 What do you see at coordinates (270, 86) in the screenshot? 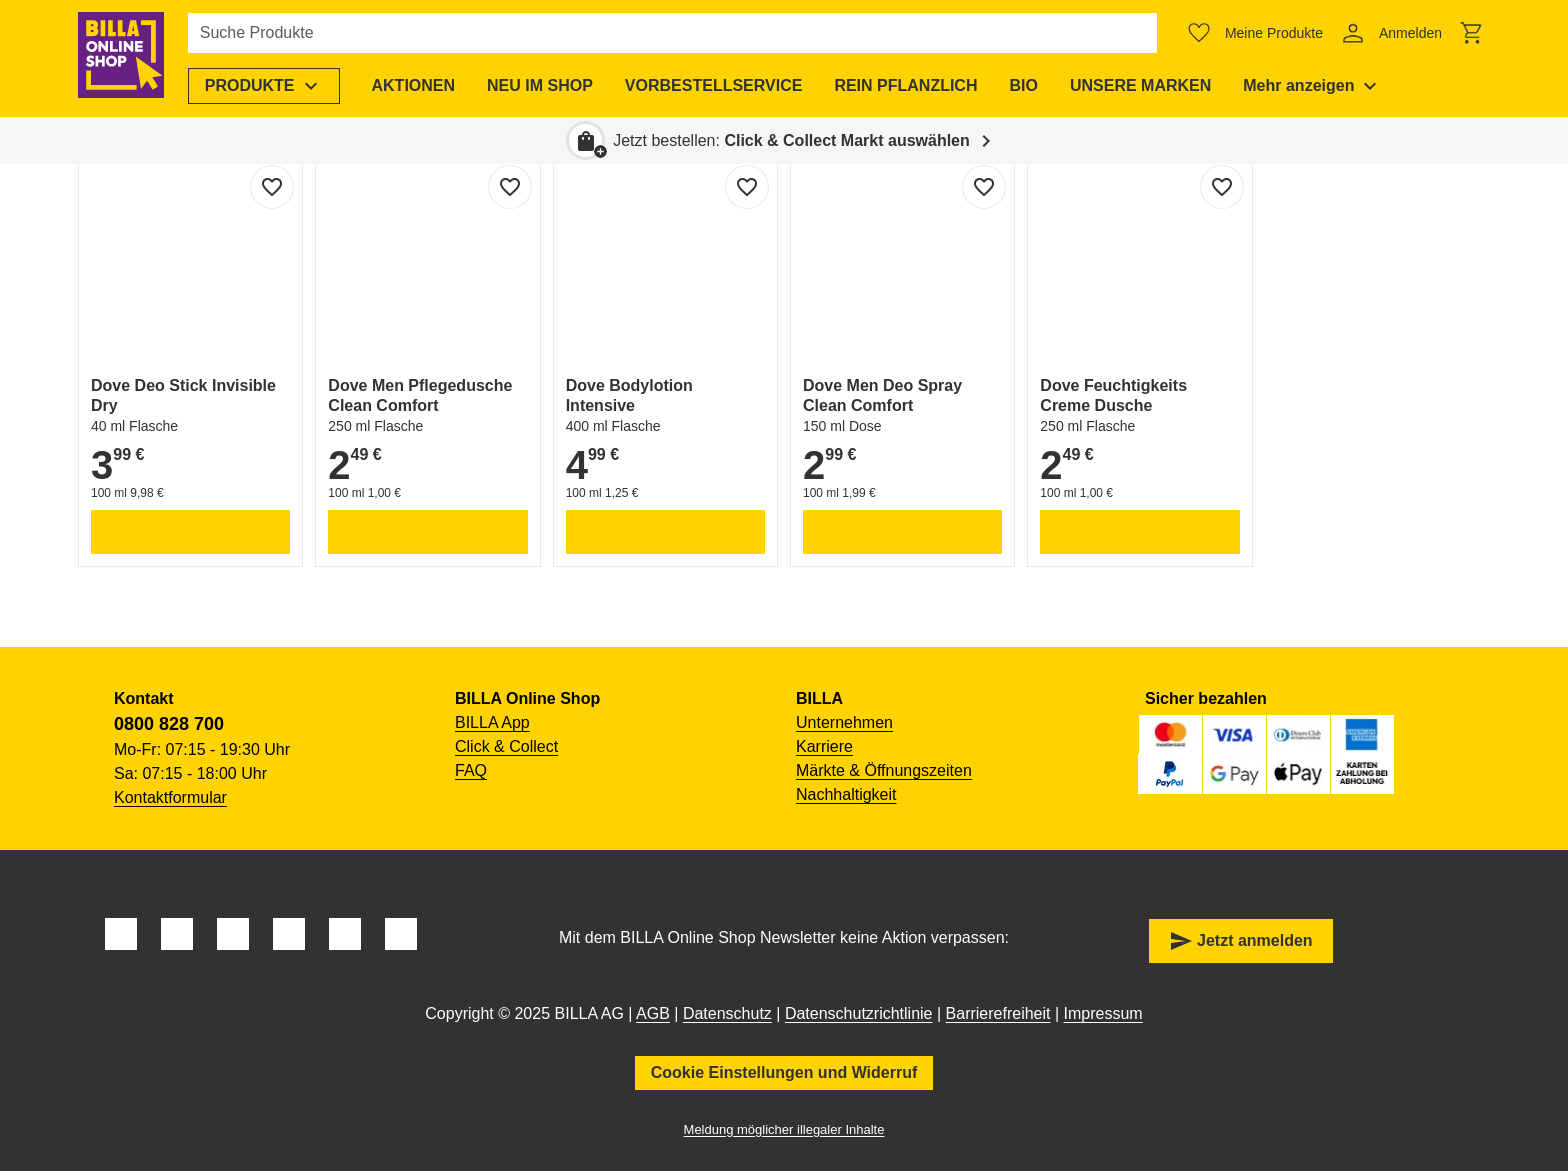
I see `[menuitem]` at bounding box center [270, 86].